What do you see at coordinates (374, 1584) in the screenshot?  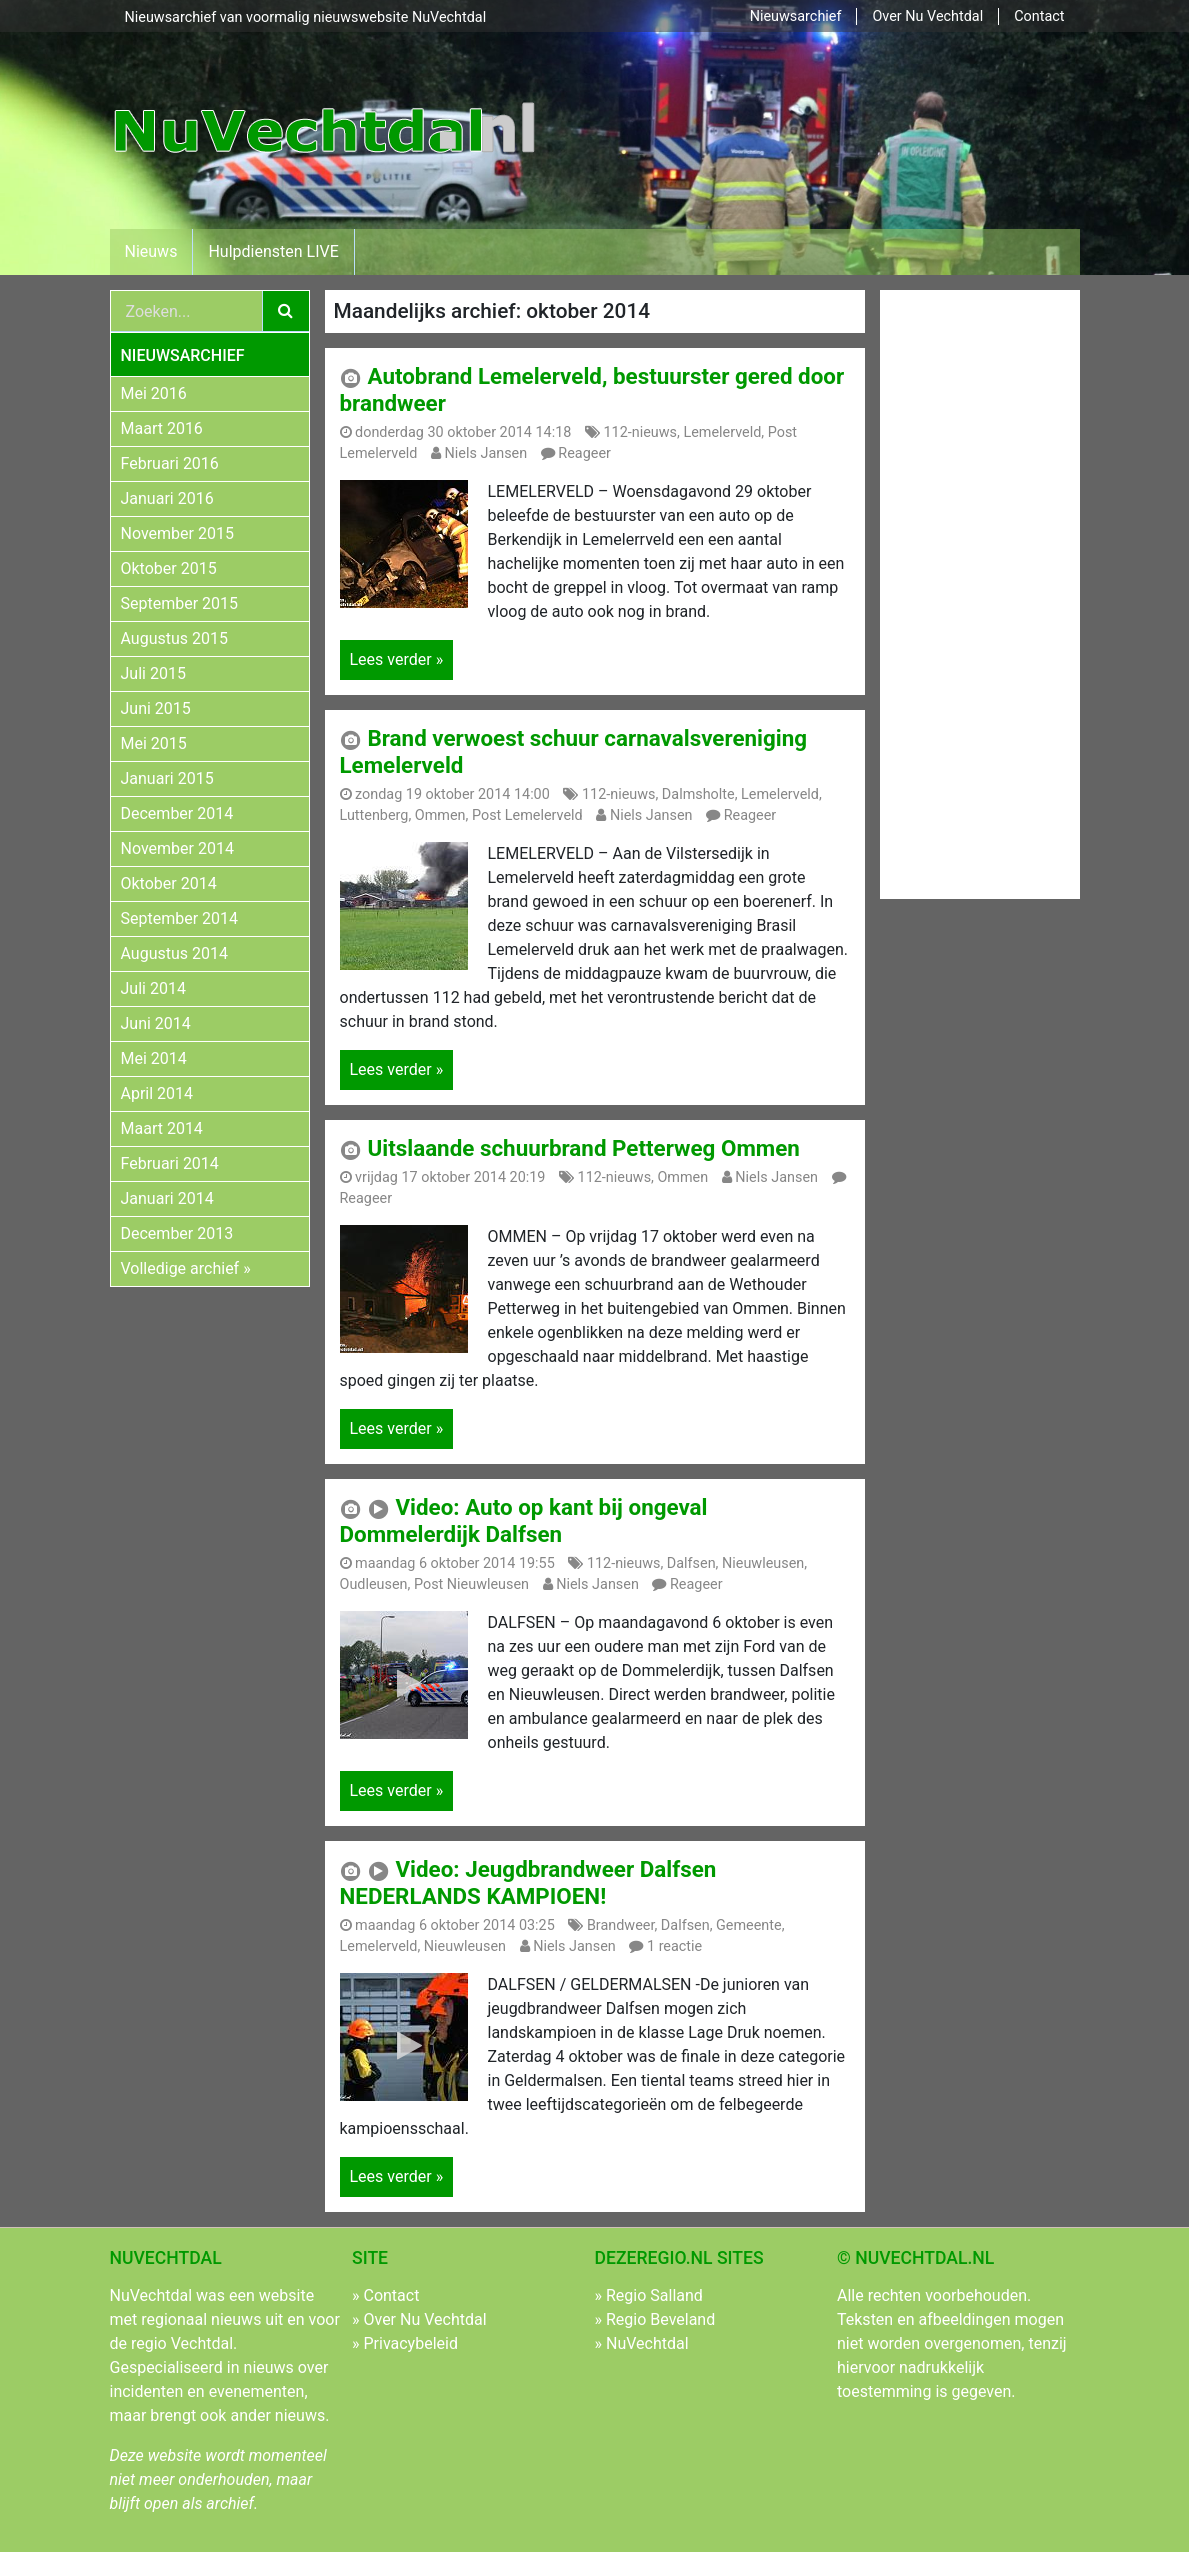 I see `Oudleusen` at bounding box center [374, 1584].